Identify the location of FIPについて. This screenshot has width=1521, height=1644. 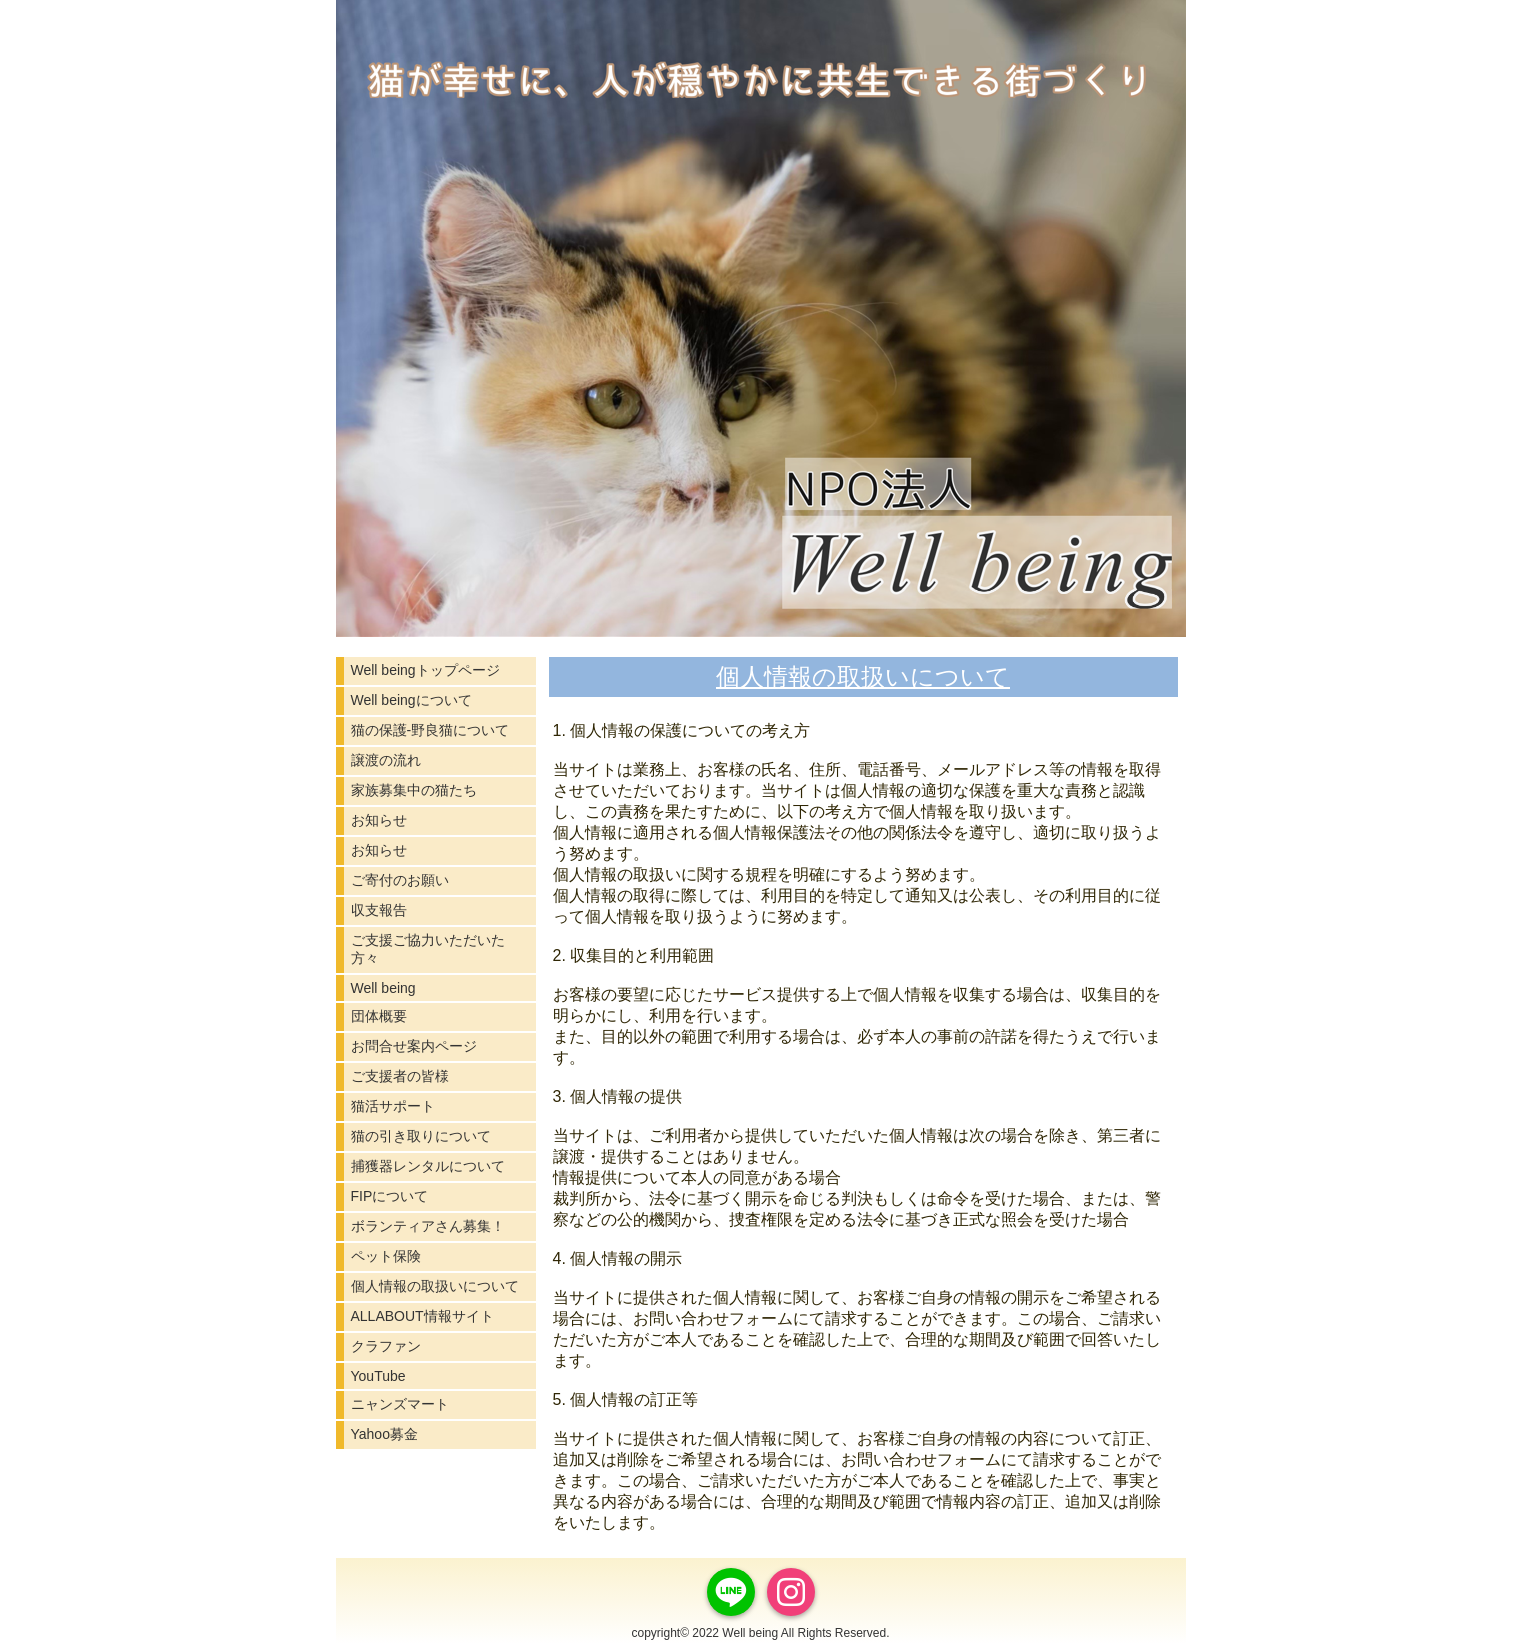
(390, 1196).